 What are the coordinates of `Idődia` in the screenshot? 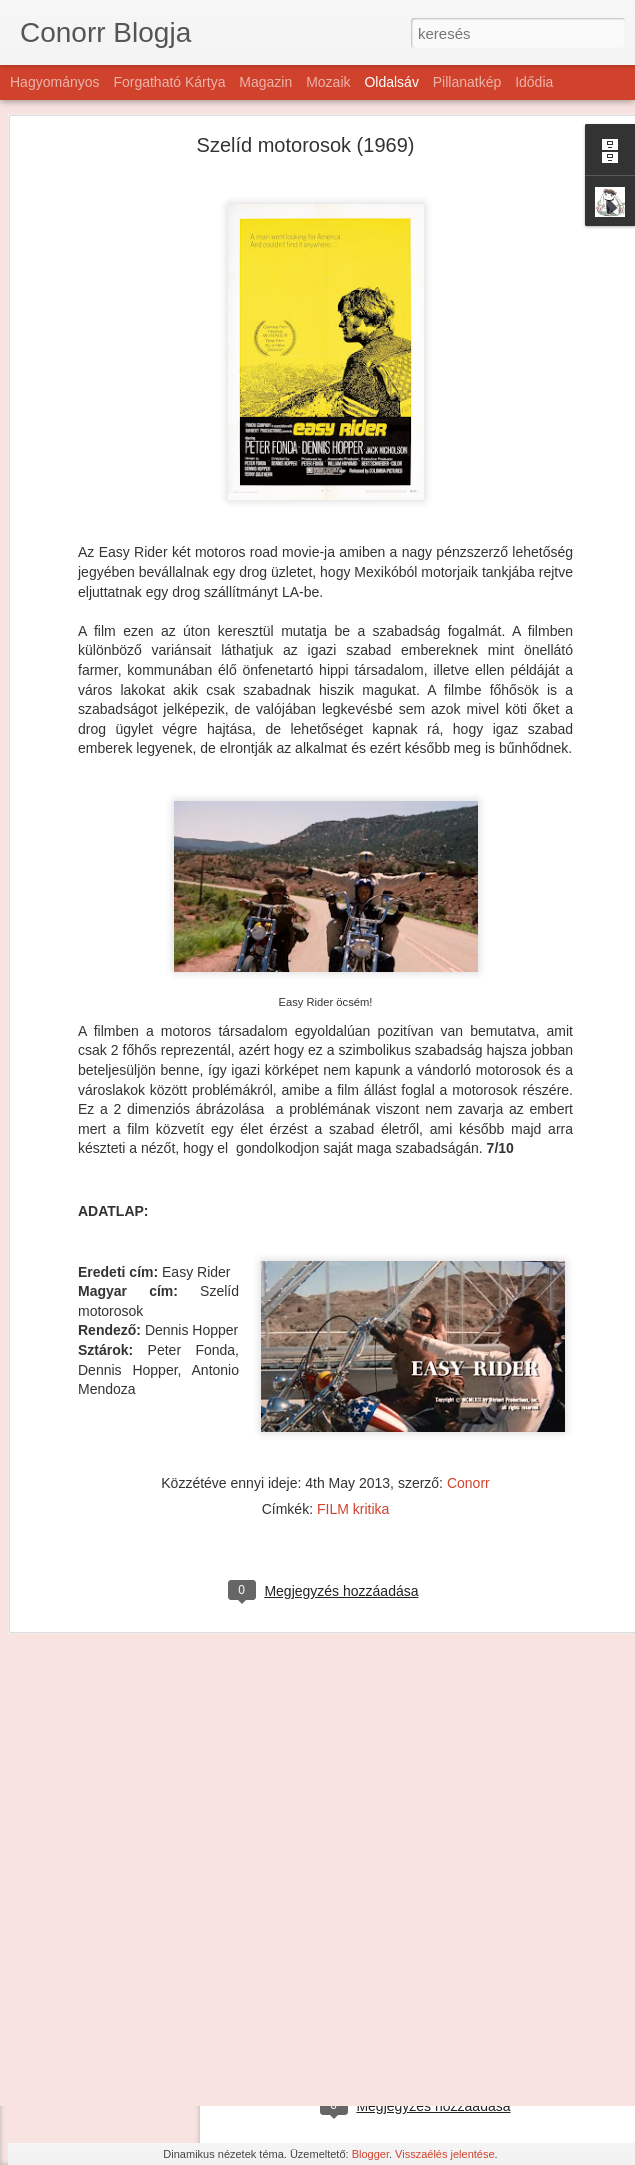 It's located at (534, 82).